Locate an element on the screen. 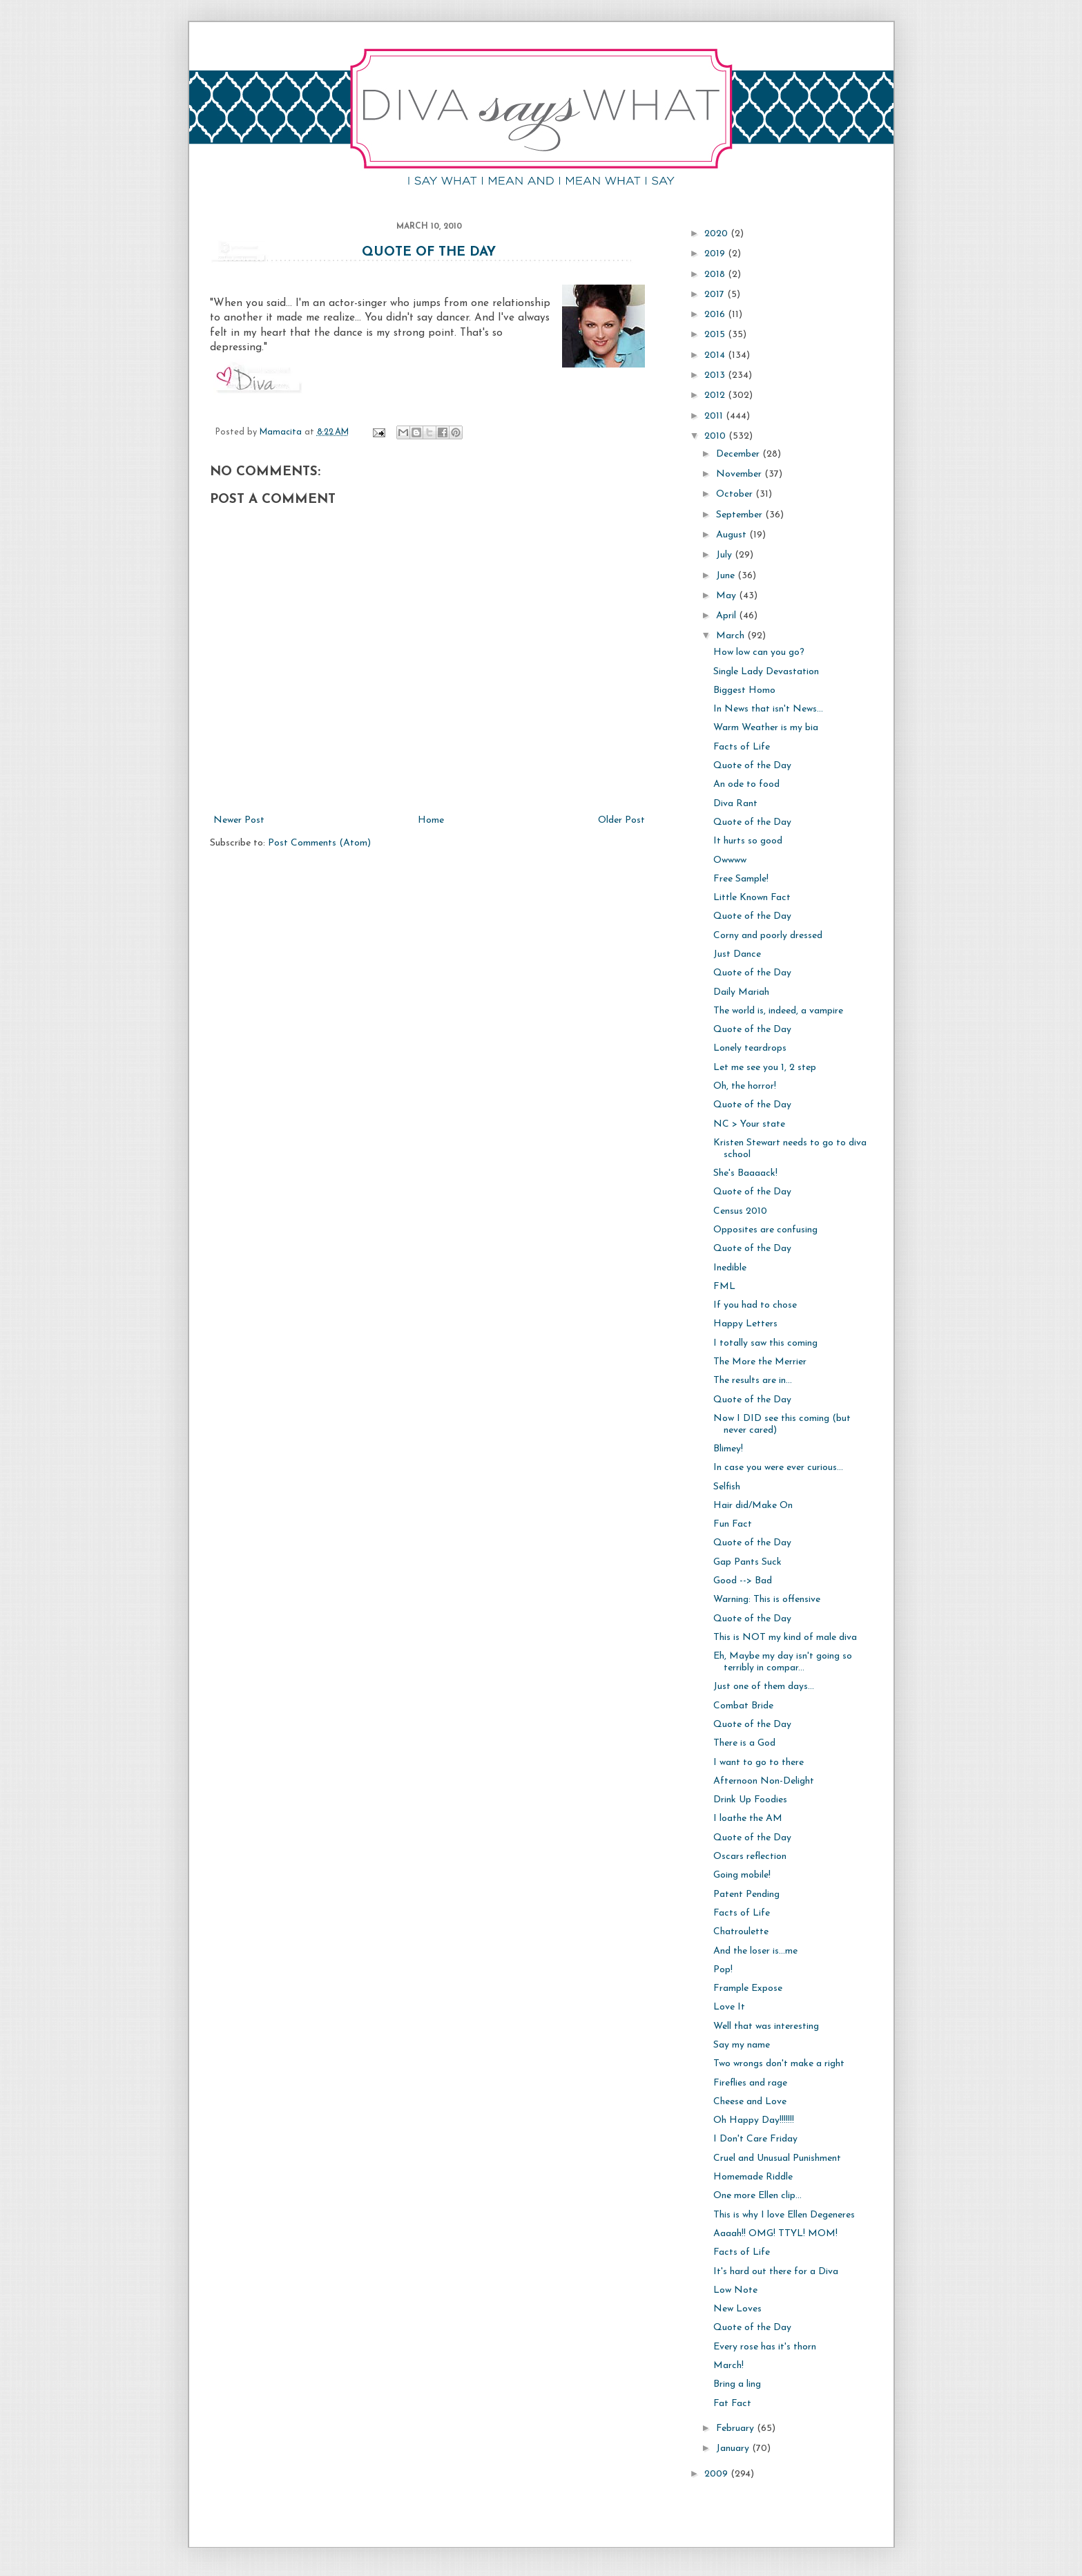 The width and height of the screenshot is (1082, 2576). Love It is located at coordinates (729, 2007).